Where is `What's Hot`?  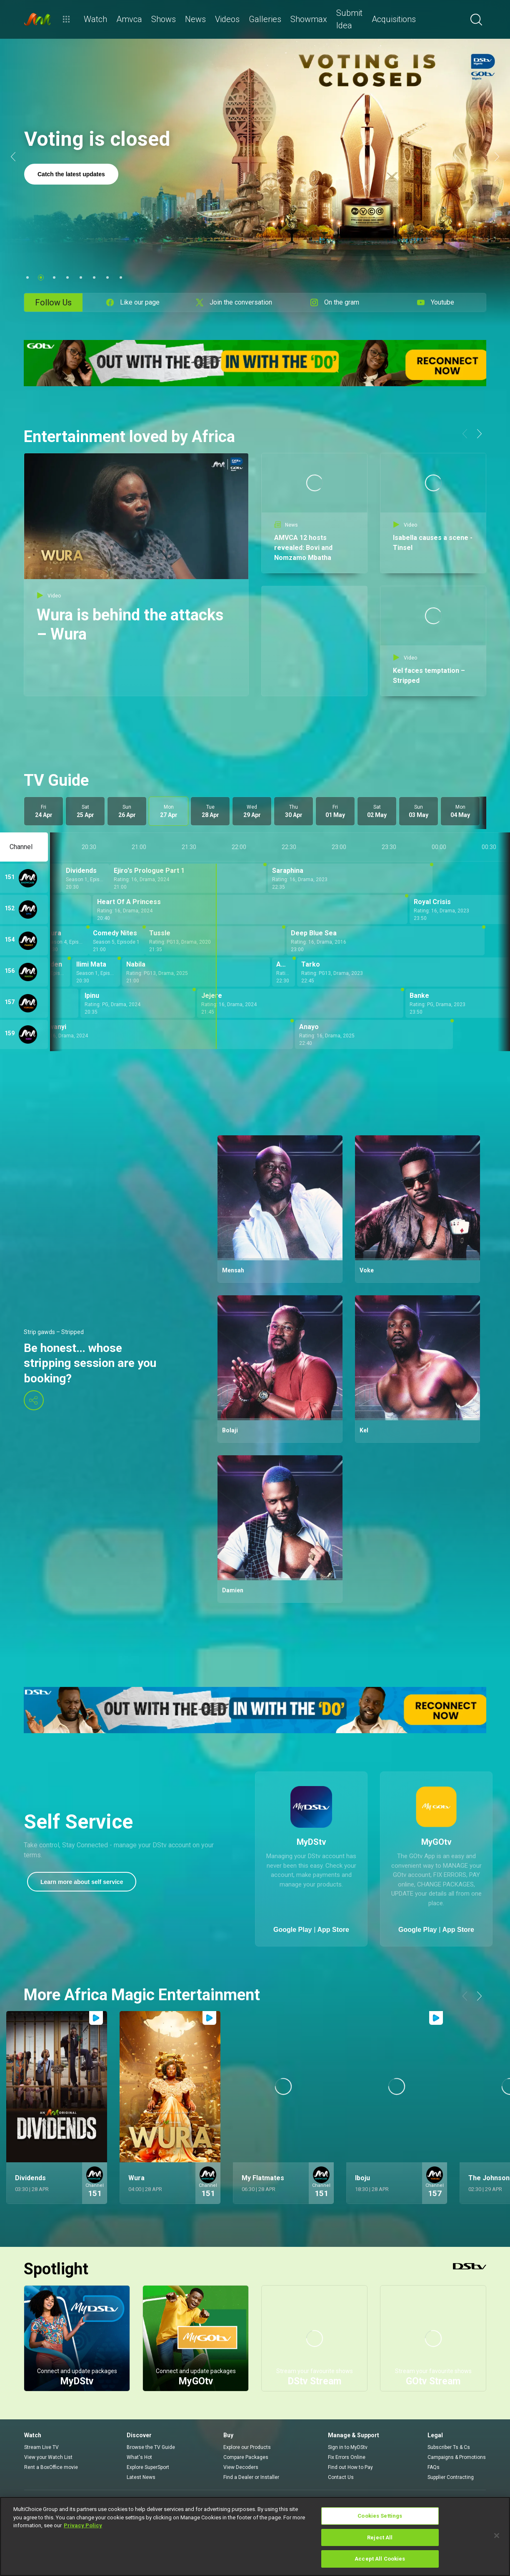 What's Hot is located at coordinates (139, 2457).